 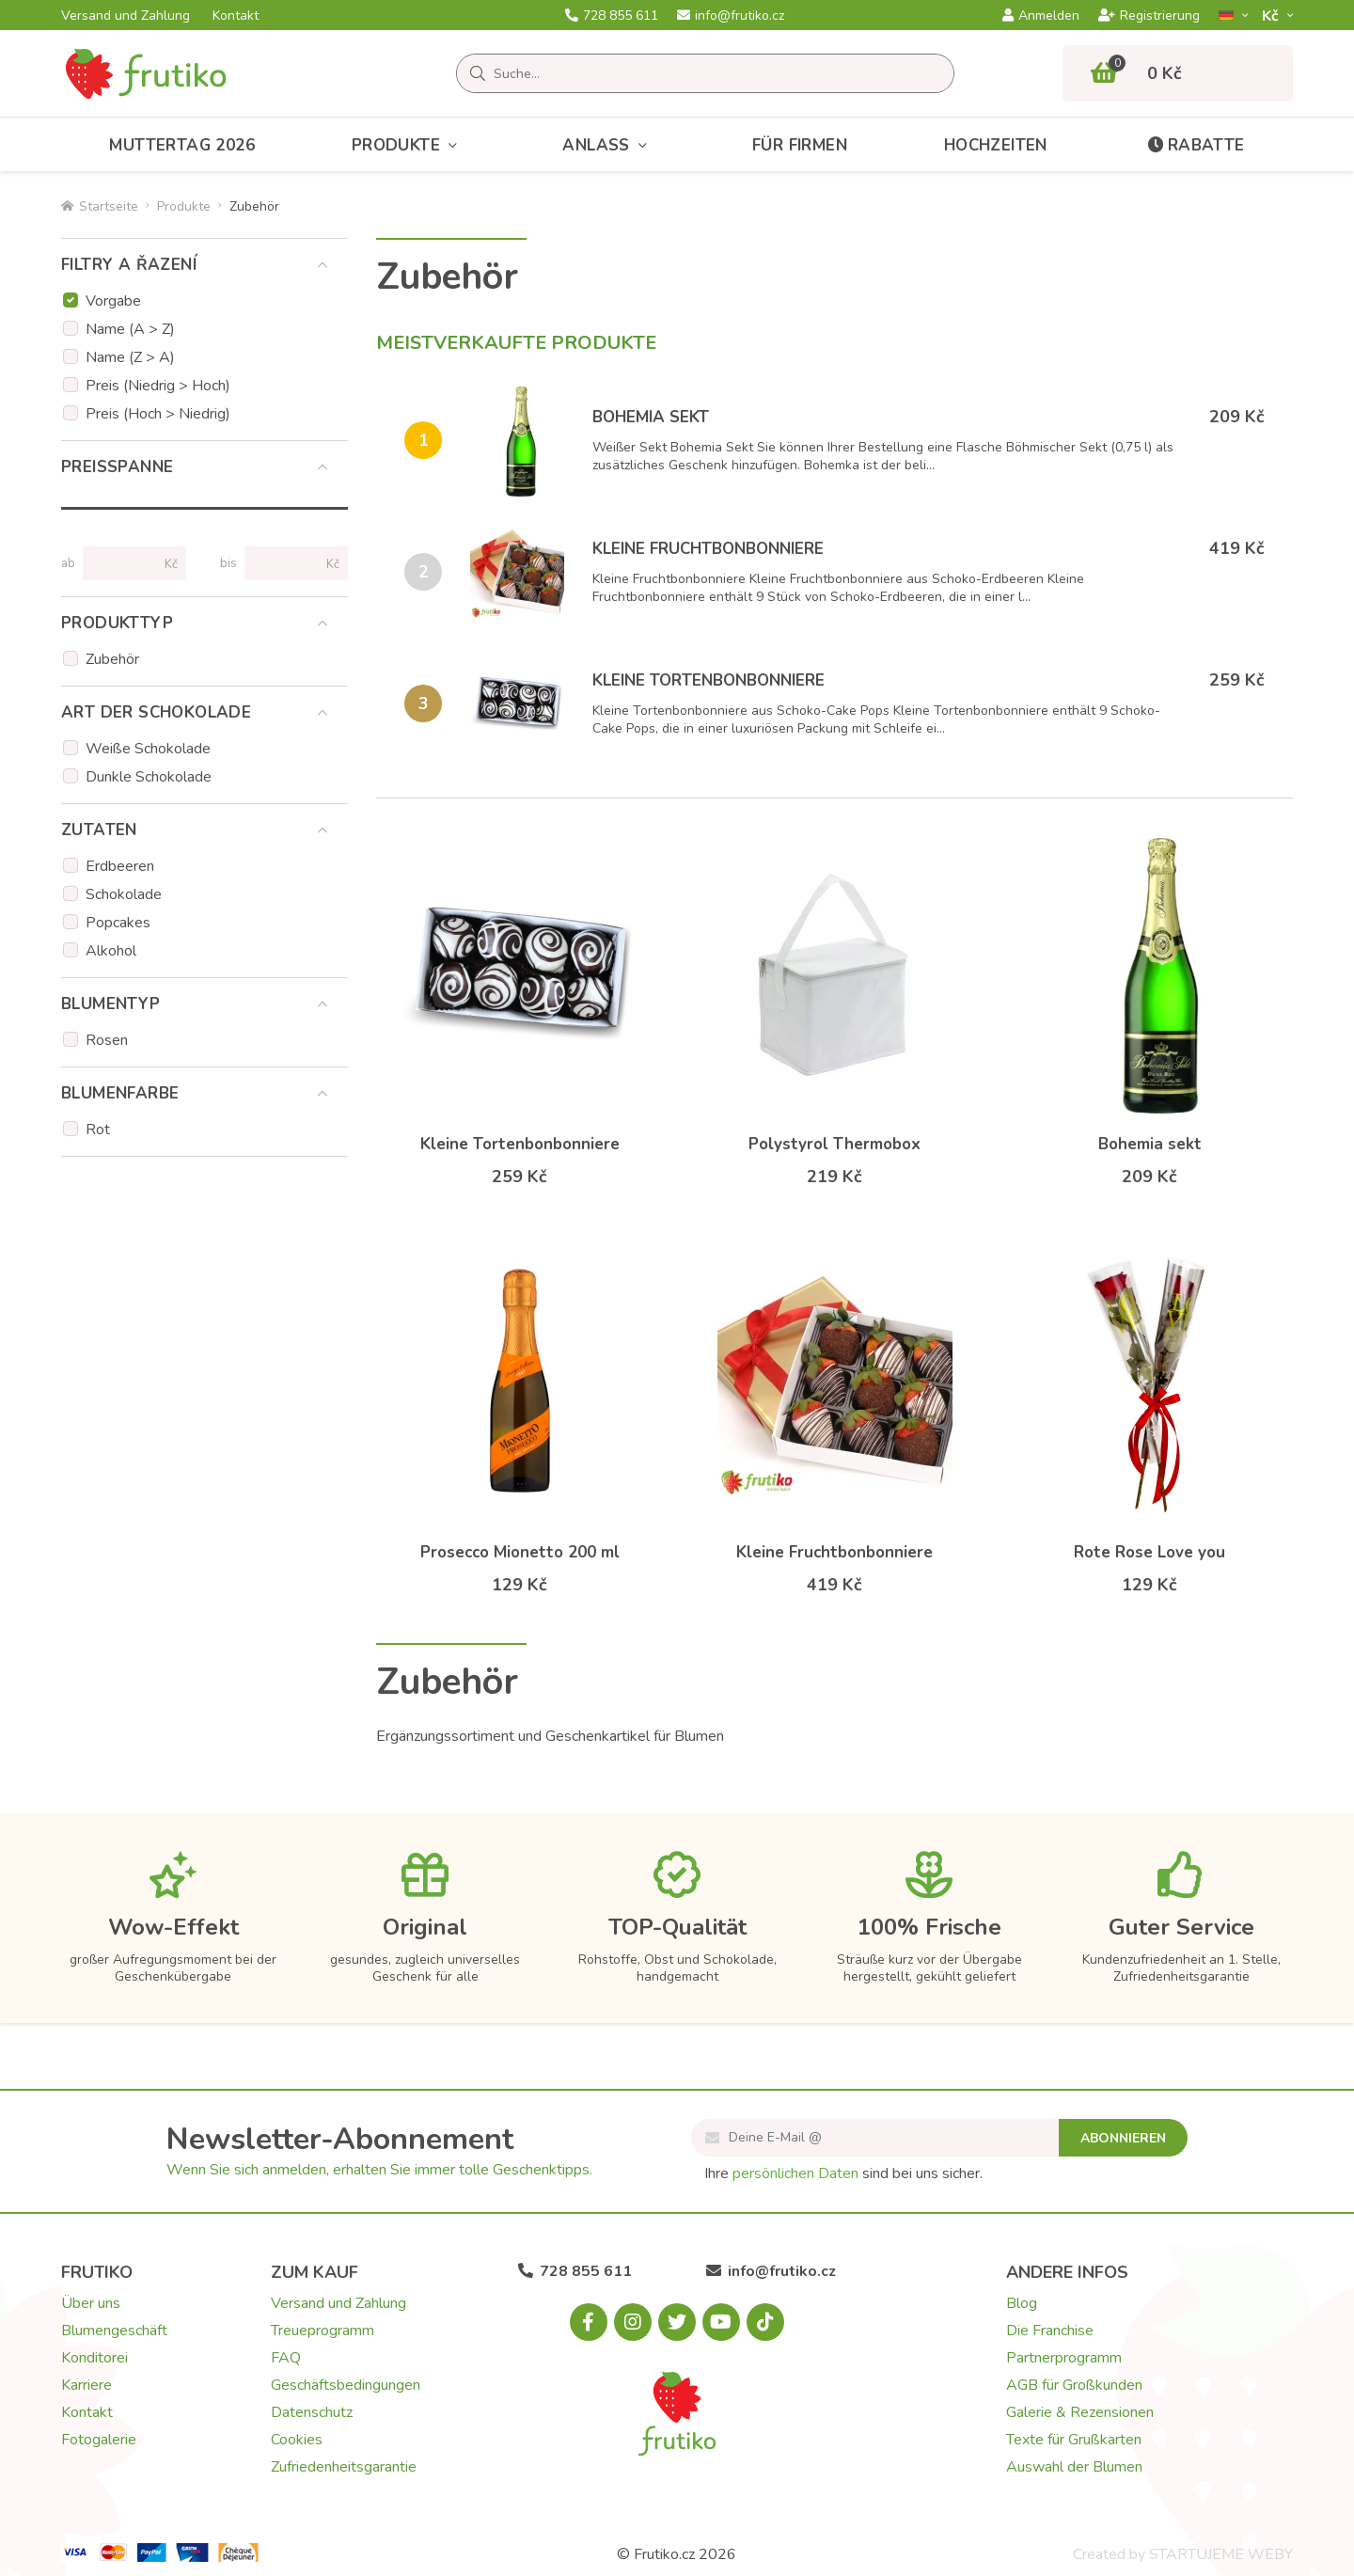 What do you see at coordinates (765, 2322) in the screenshot?
I see `[Tiktok.com]` at bounding box center [765, 2322].